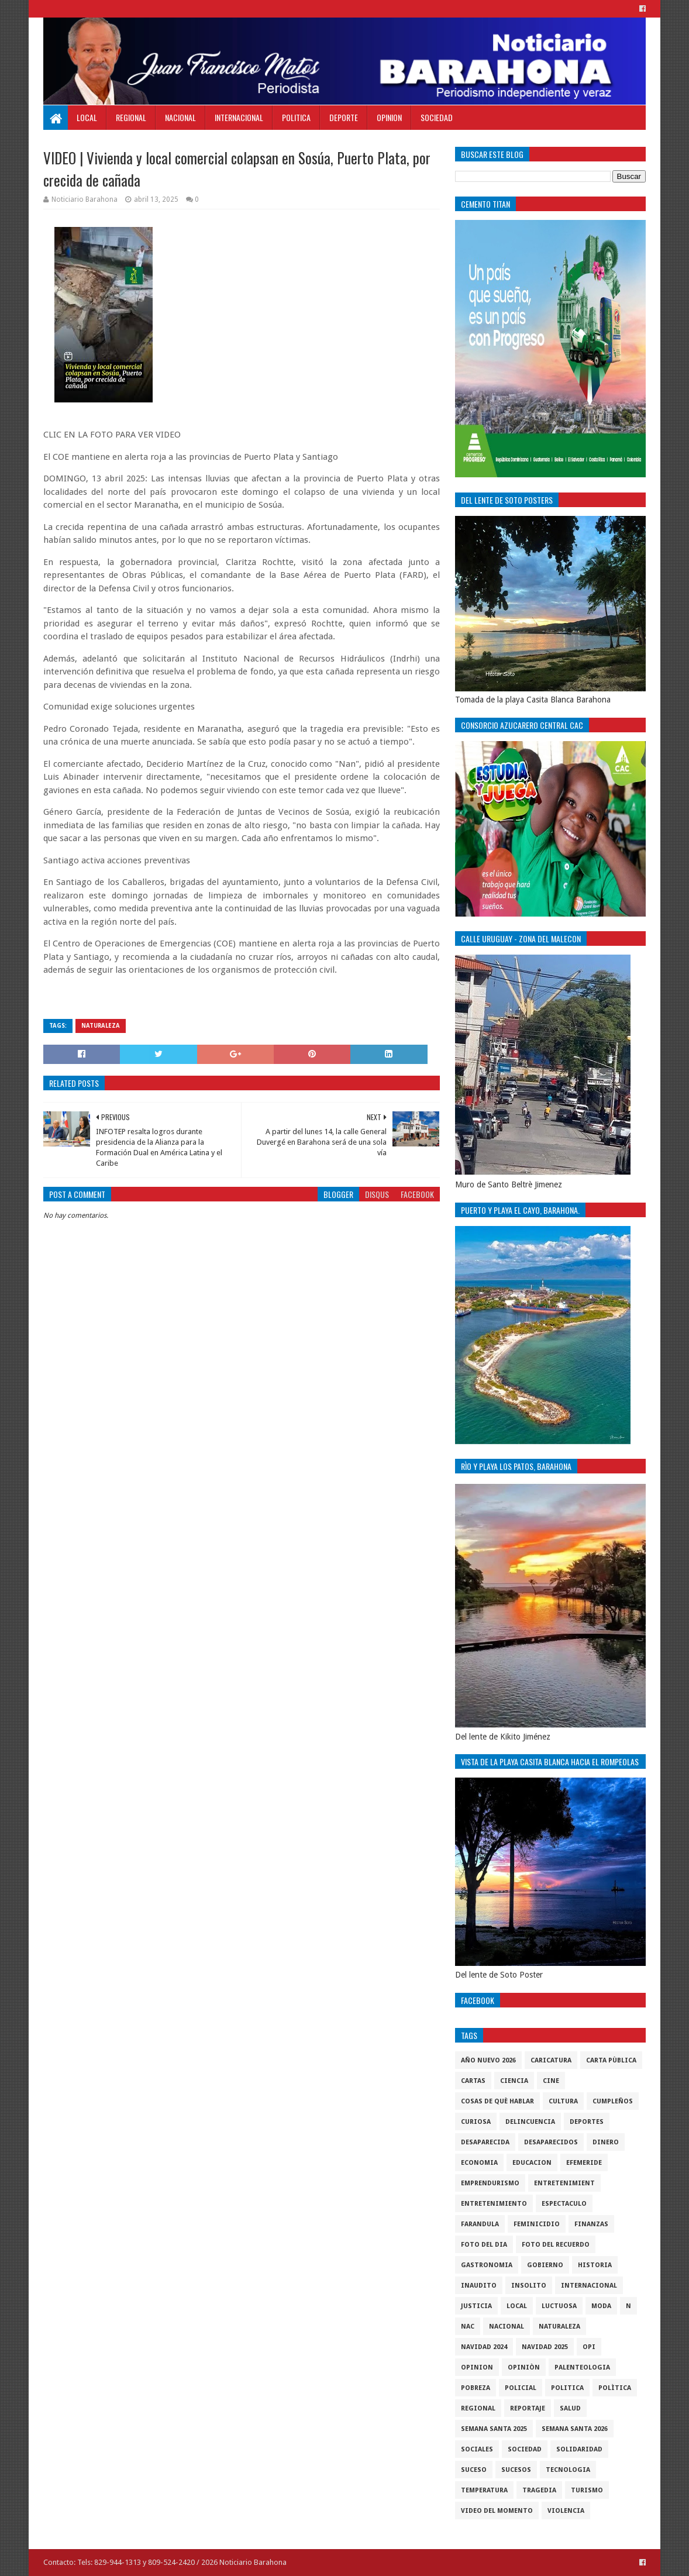 This screenshot has width=689, height=2576. I want to click on sociedad, so click(525, 2449).